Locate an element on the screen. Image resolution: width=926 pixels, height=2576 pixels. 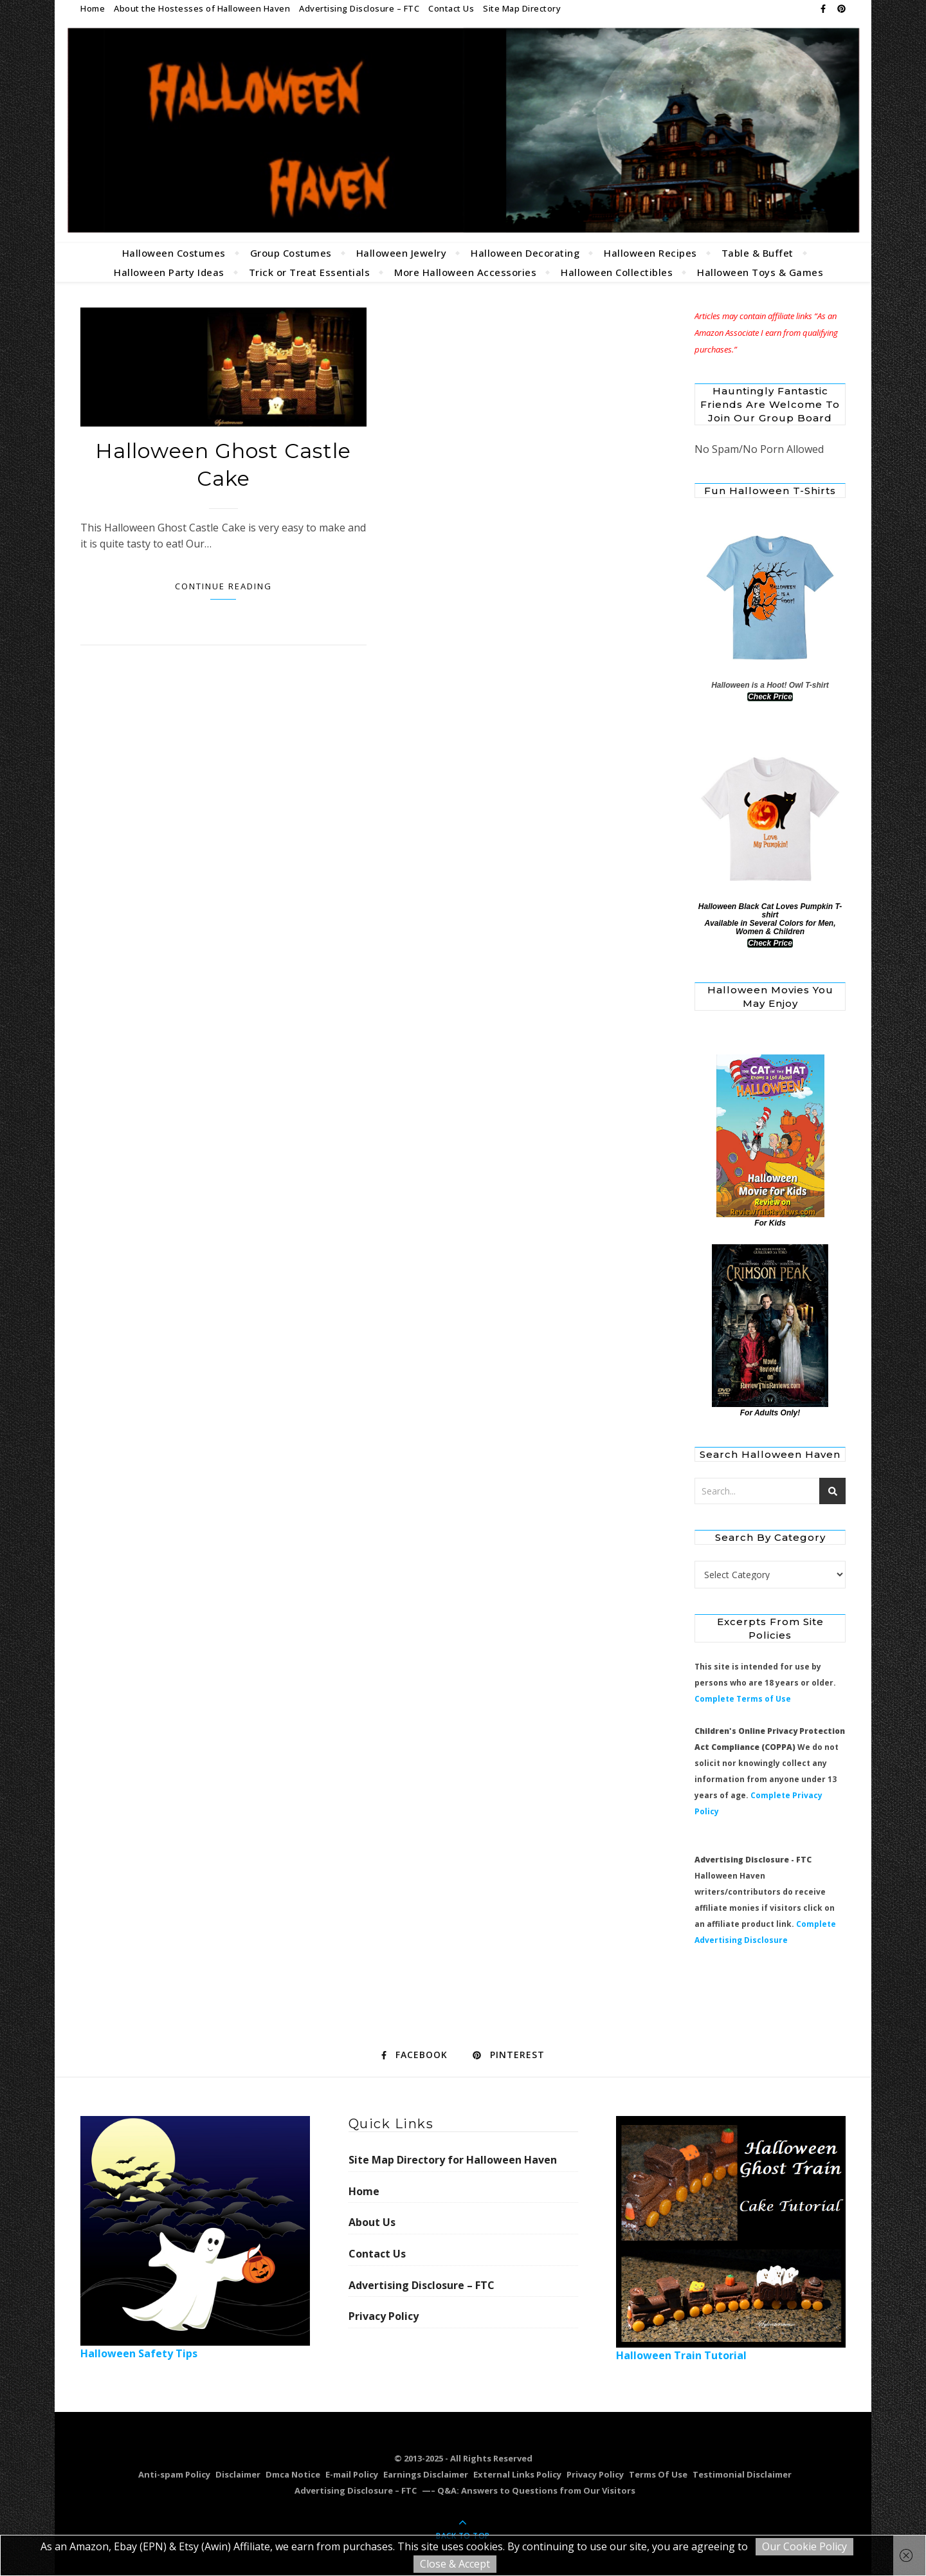
More Halloween Accessories is located at coordinates (465, 272).